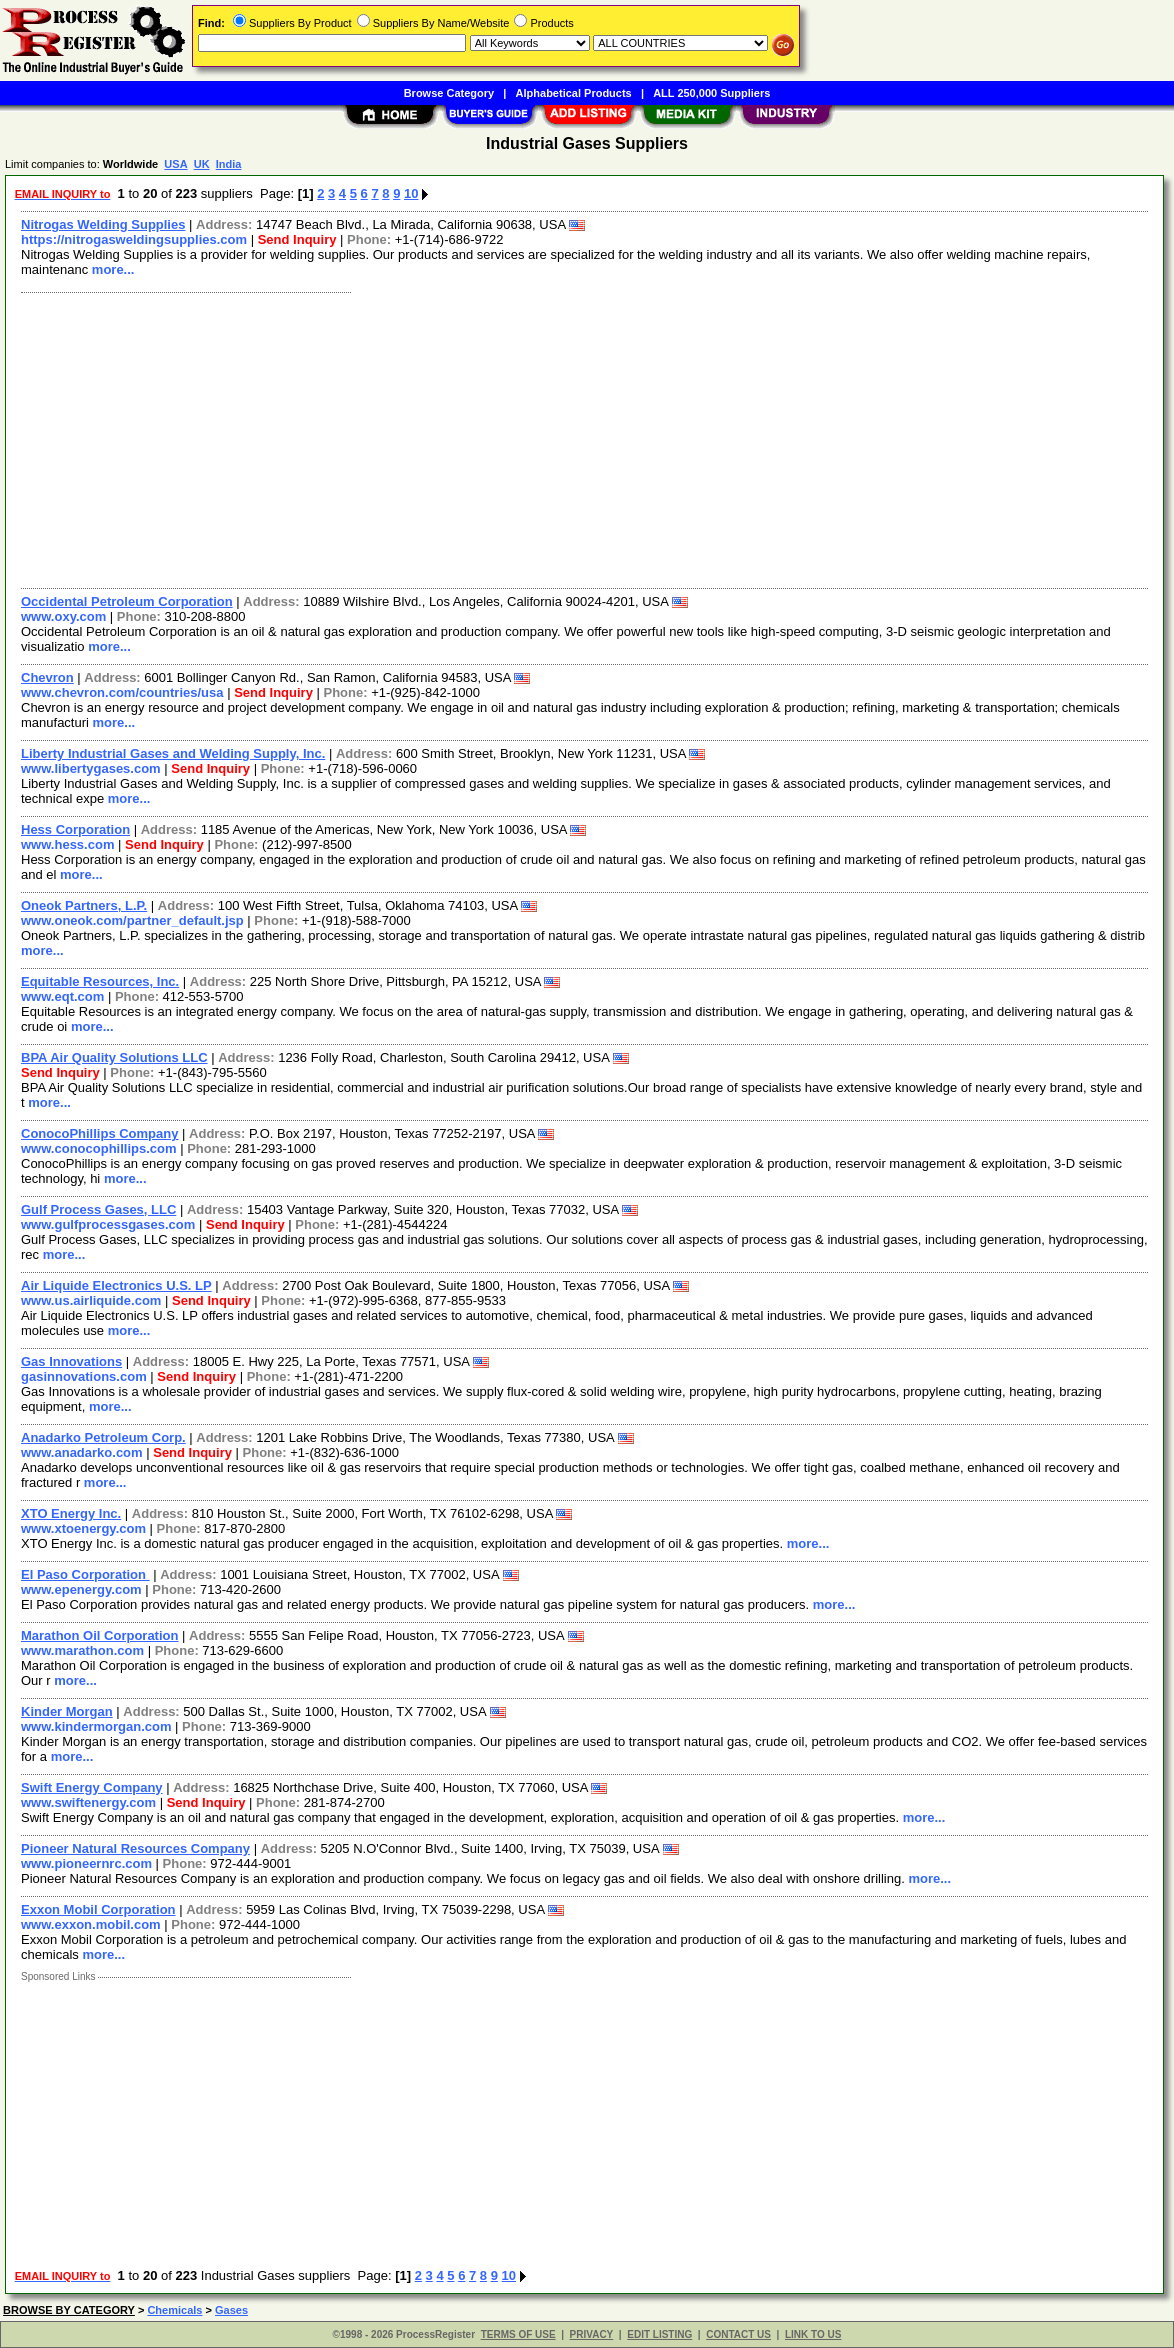 The image size is (1174, 2348). What do you see at coordinates (84, 1376) in the screenshot?
I see `gasinnovations.com` at bounding box center [84, 1376].